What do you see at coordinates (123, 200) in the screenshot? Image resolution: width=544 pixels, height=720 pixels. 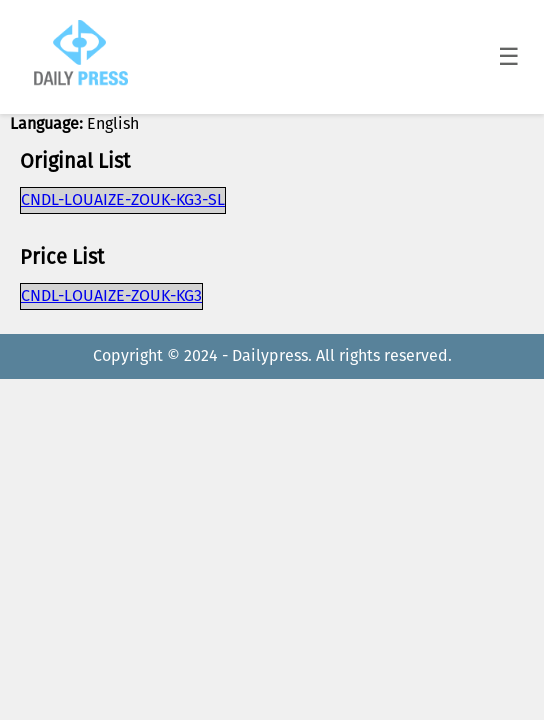 I see `CNDL-LOUAIZE-ZOUK-KG3-SL` at bounding box center [123, 200].